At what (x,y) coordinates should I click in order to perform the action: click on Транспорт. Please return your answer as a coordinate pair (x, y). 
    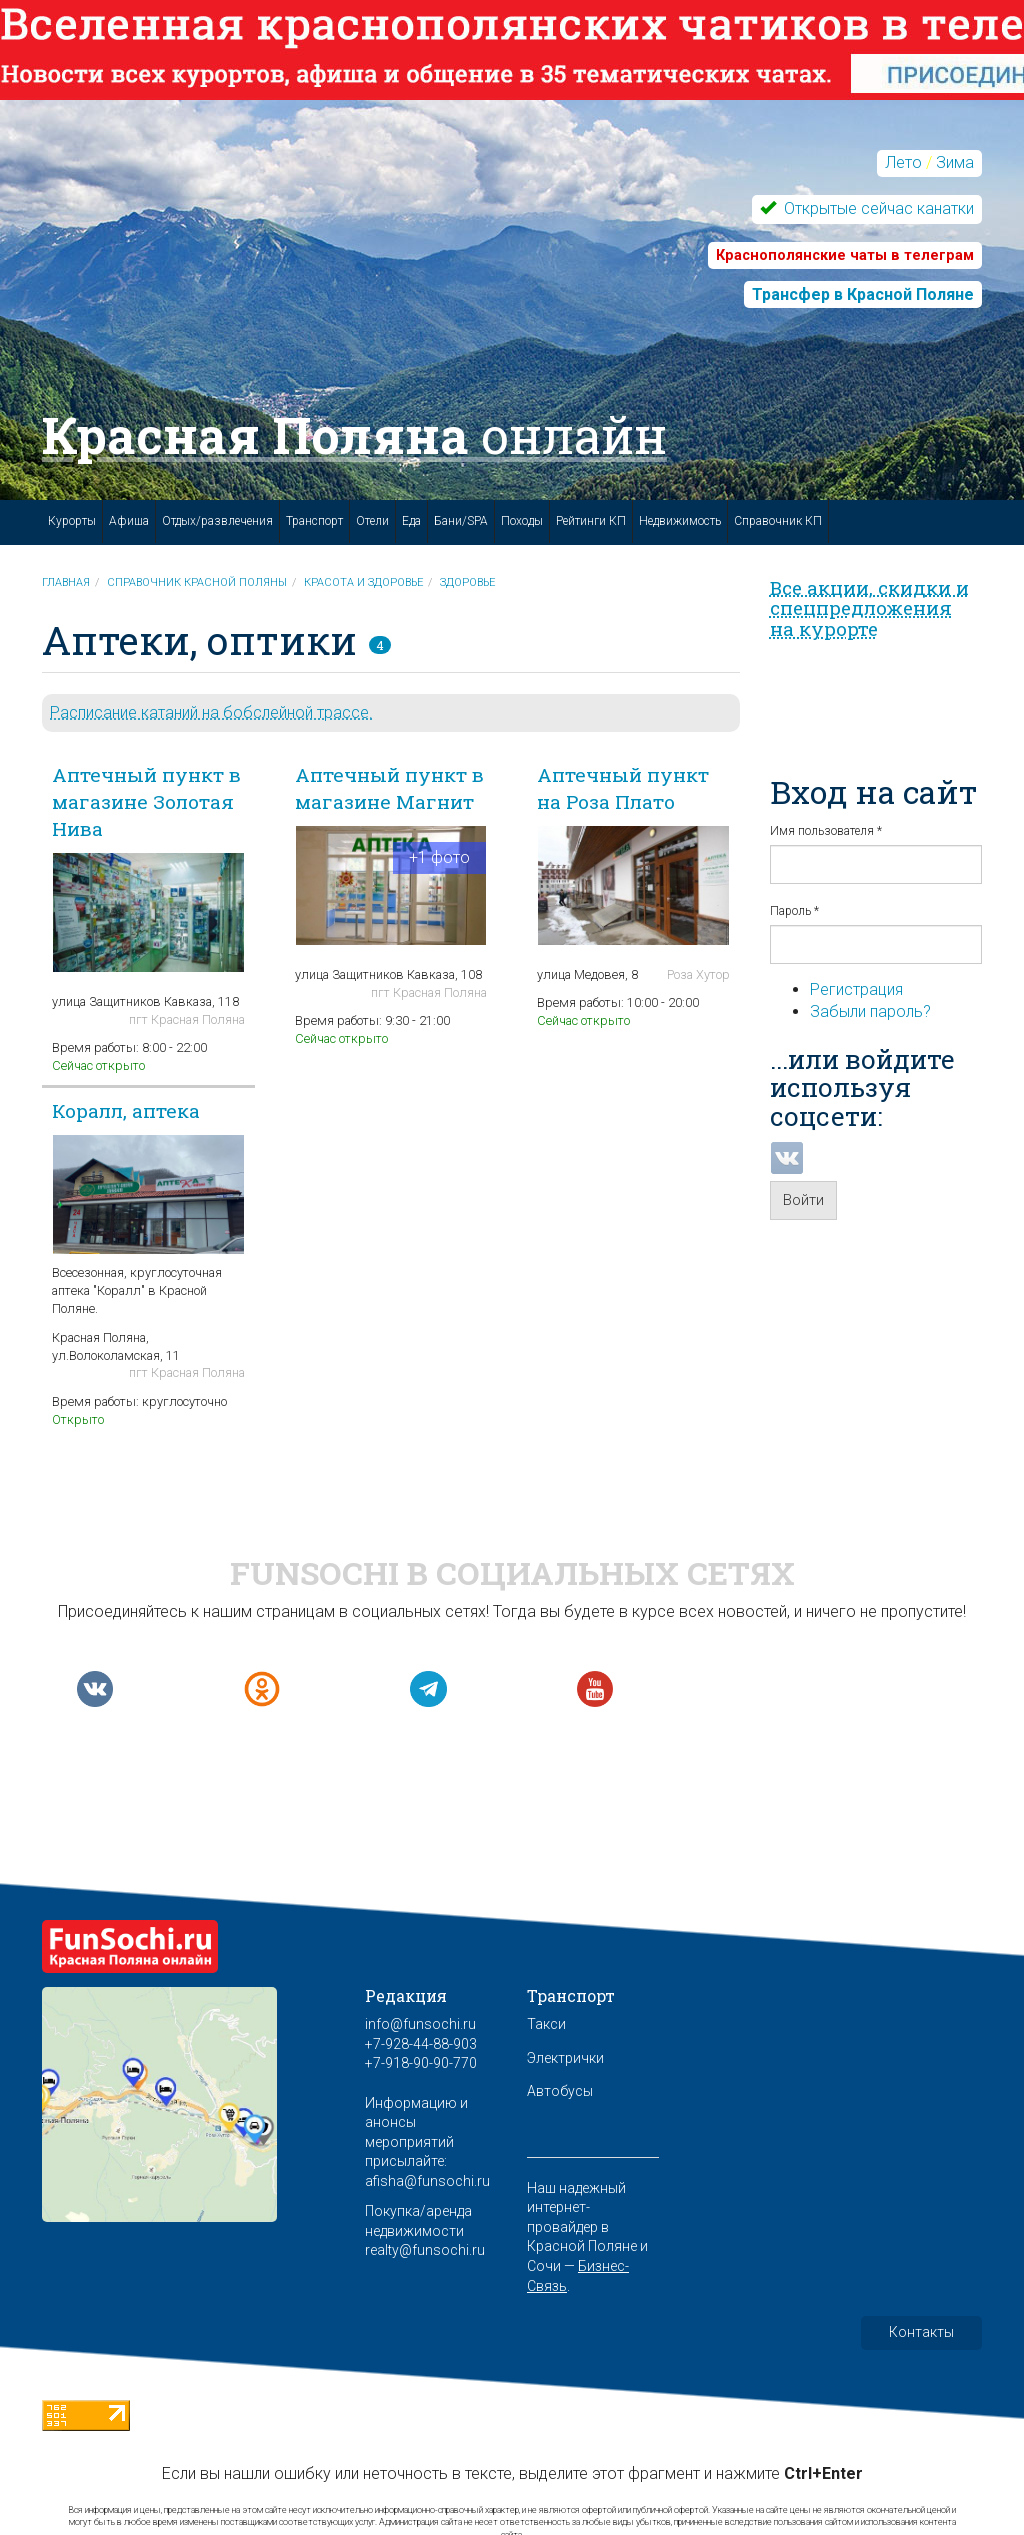
    Looking at the image, I should click on (314, 521).